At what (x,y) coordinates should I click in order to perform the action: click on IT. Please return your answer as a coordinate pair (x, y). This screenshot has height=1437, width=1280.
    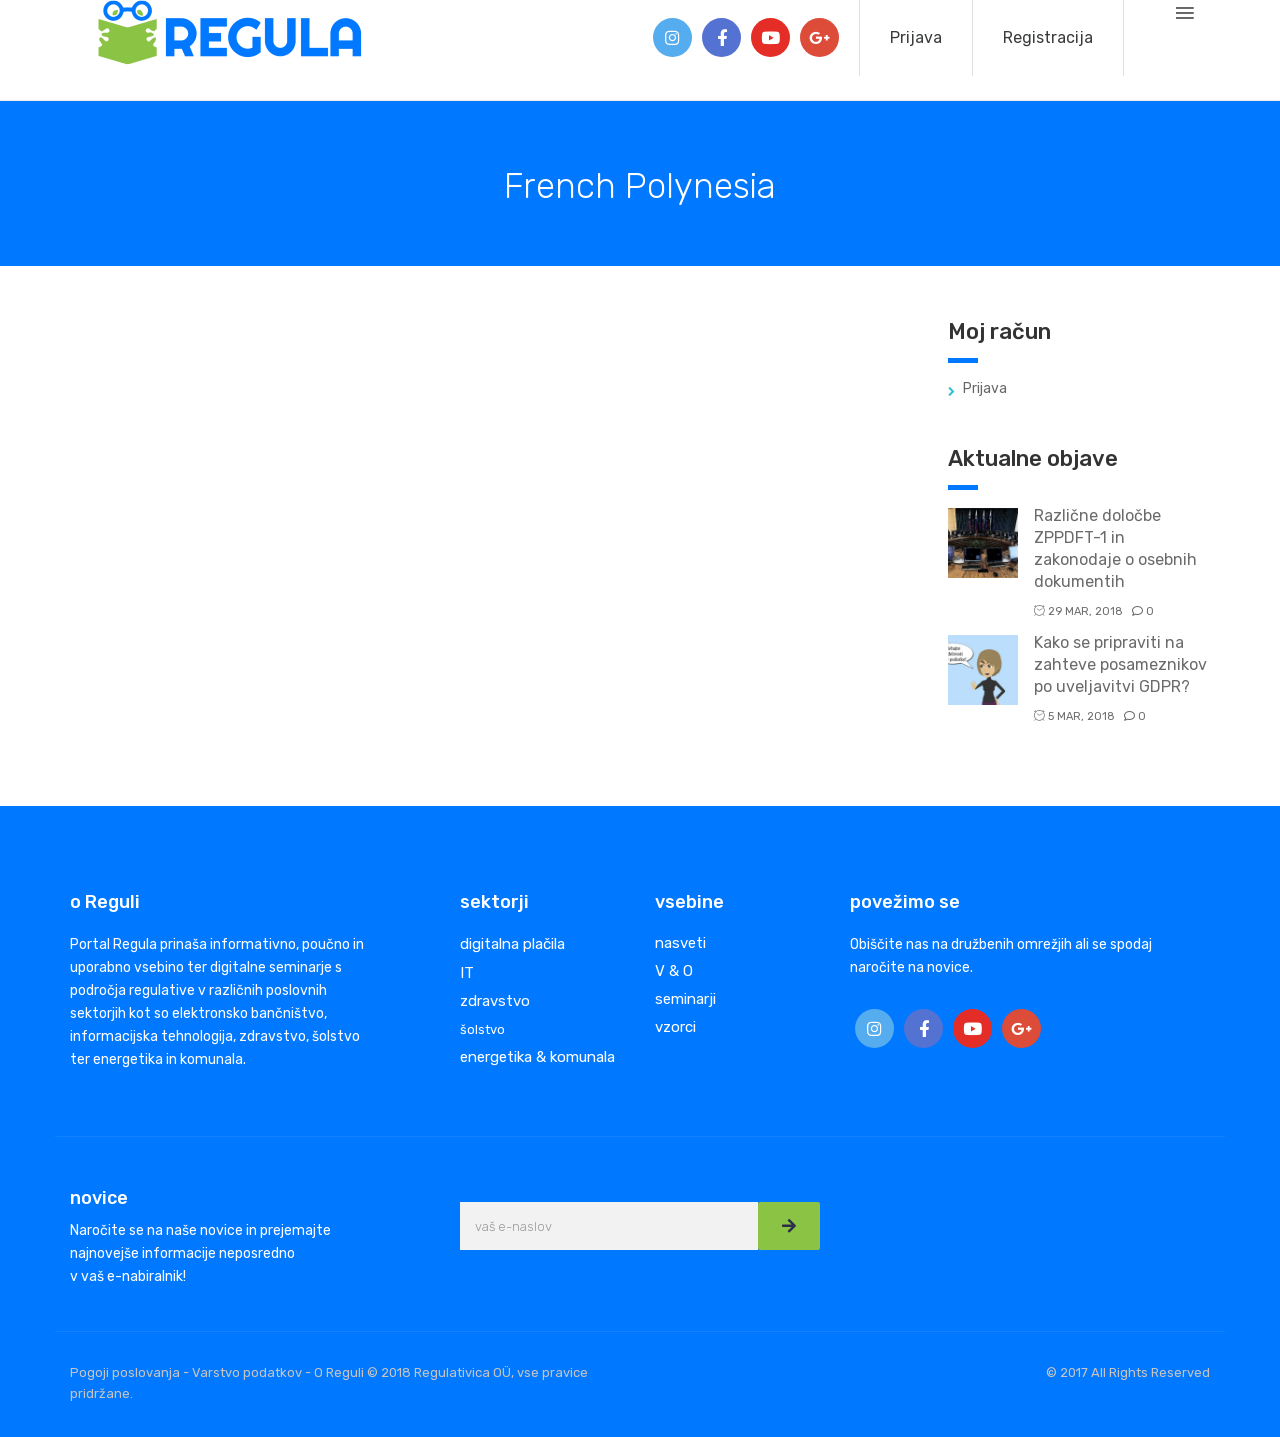
    Looking at the image, I should click on (467, 973).